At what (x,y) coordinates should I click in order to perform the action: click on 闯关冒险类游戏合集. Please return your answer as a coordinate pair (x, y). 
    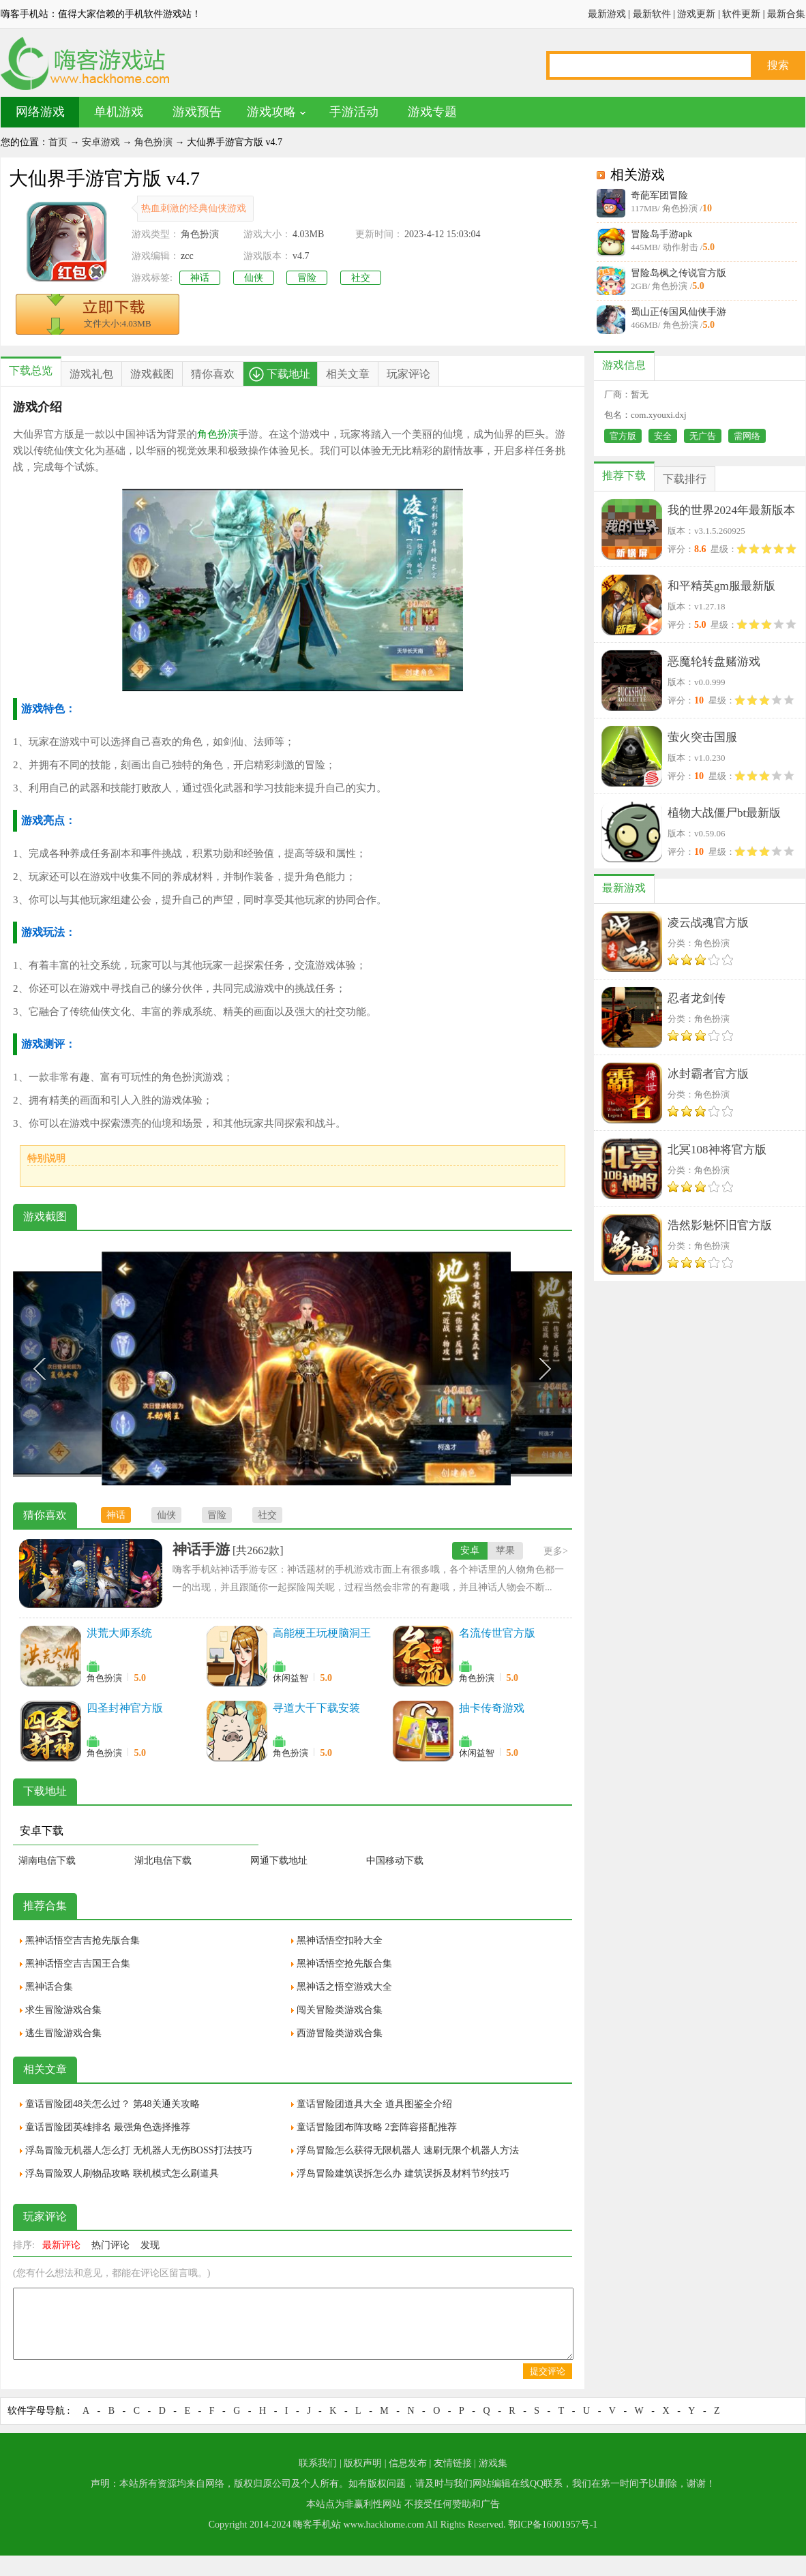
    Looking at the image, I should click on (340, 2010).